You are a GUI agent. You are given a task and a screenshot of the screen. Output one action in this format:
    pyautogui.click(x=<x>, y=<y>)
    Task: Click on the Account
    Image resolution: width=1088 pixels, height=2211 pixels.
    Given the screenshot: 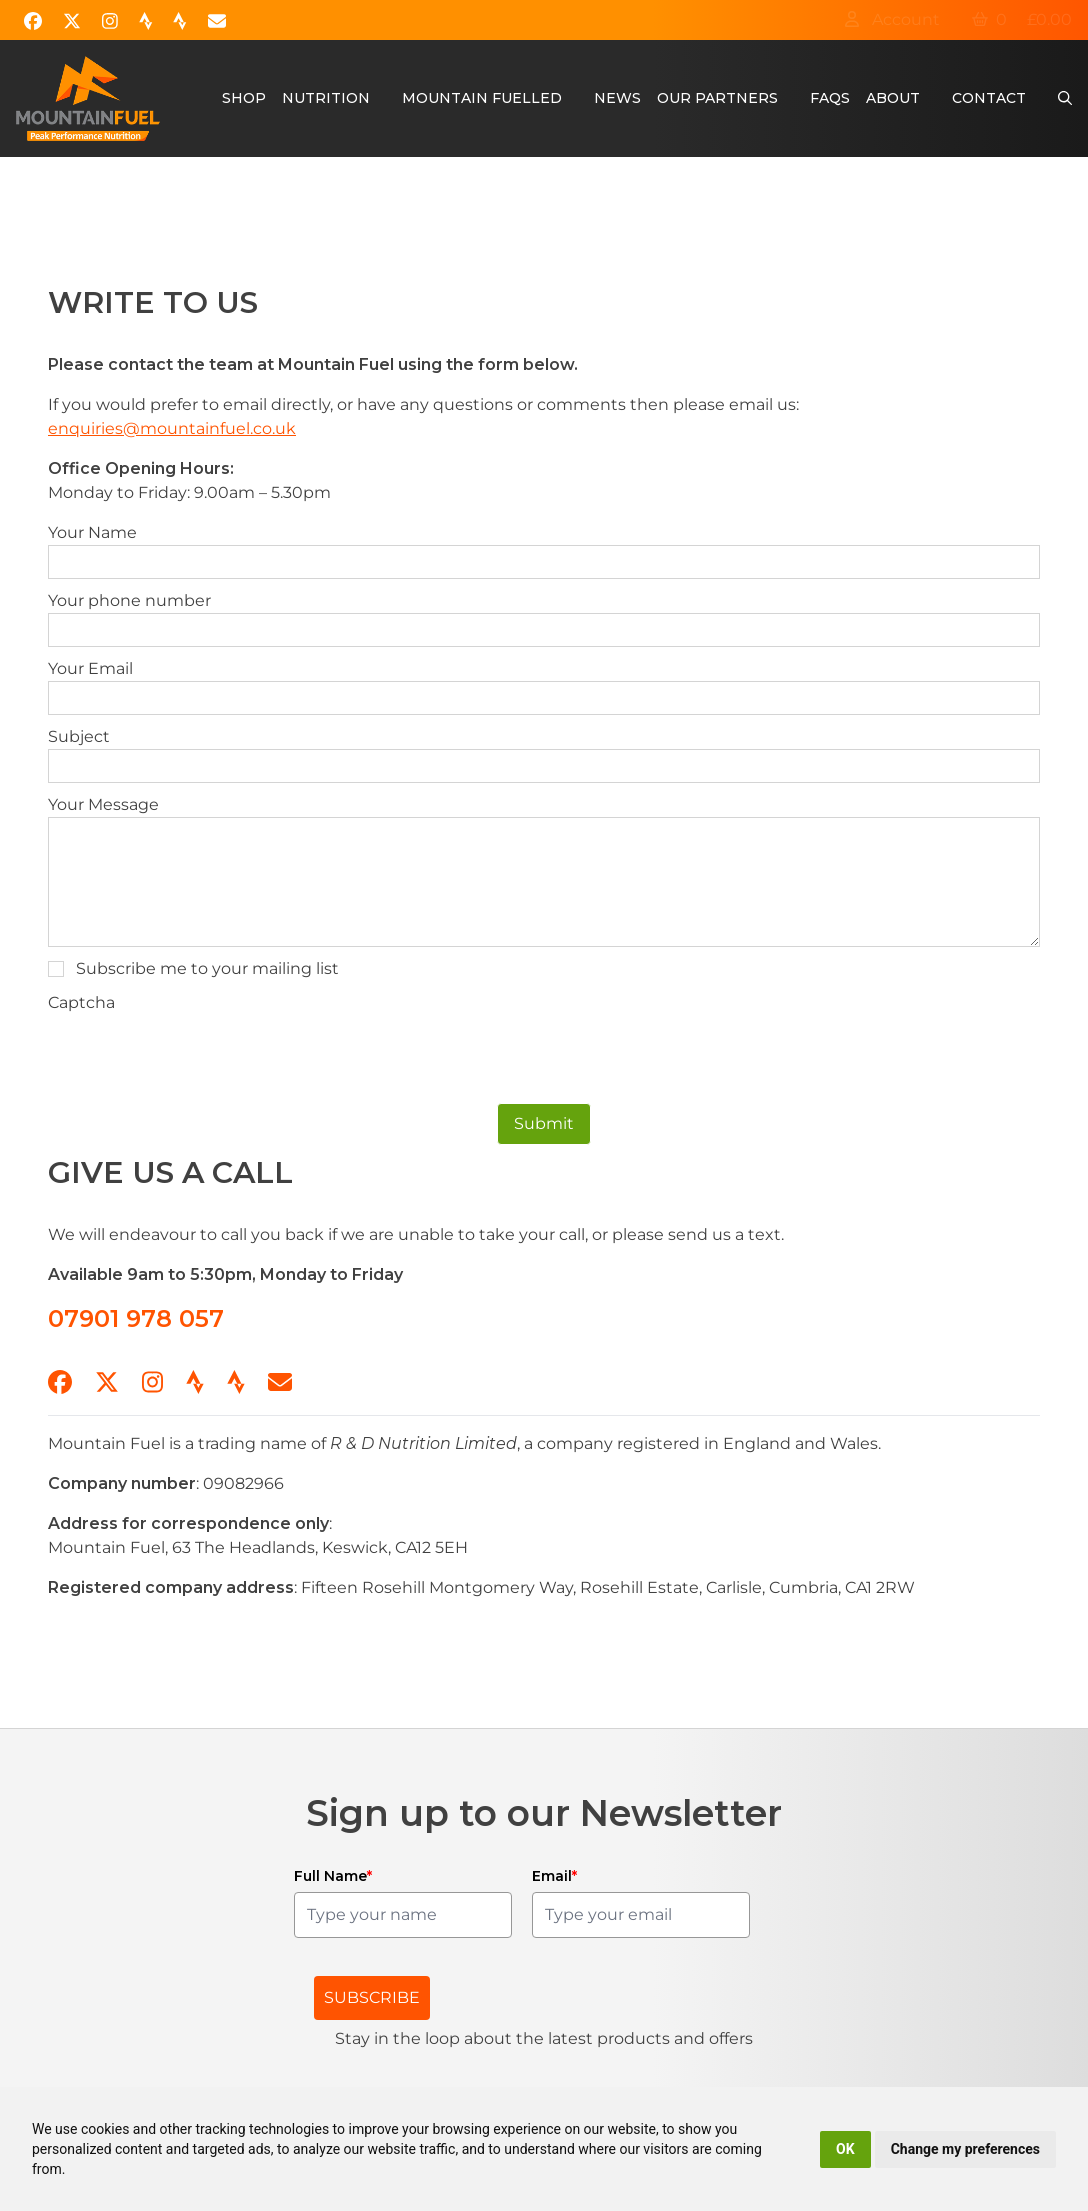 What is the action you would take?
    pyautogui.click(x=892, y=19)
    